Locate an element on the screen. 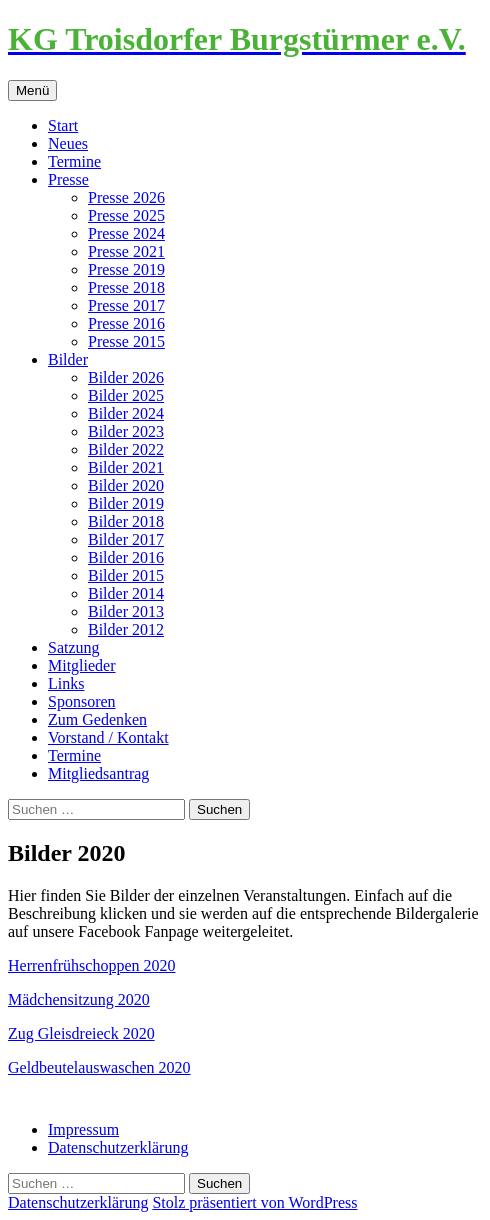 This screenshot has height=1220, width=490. Links is located at coordinates (66, 683).